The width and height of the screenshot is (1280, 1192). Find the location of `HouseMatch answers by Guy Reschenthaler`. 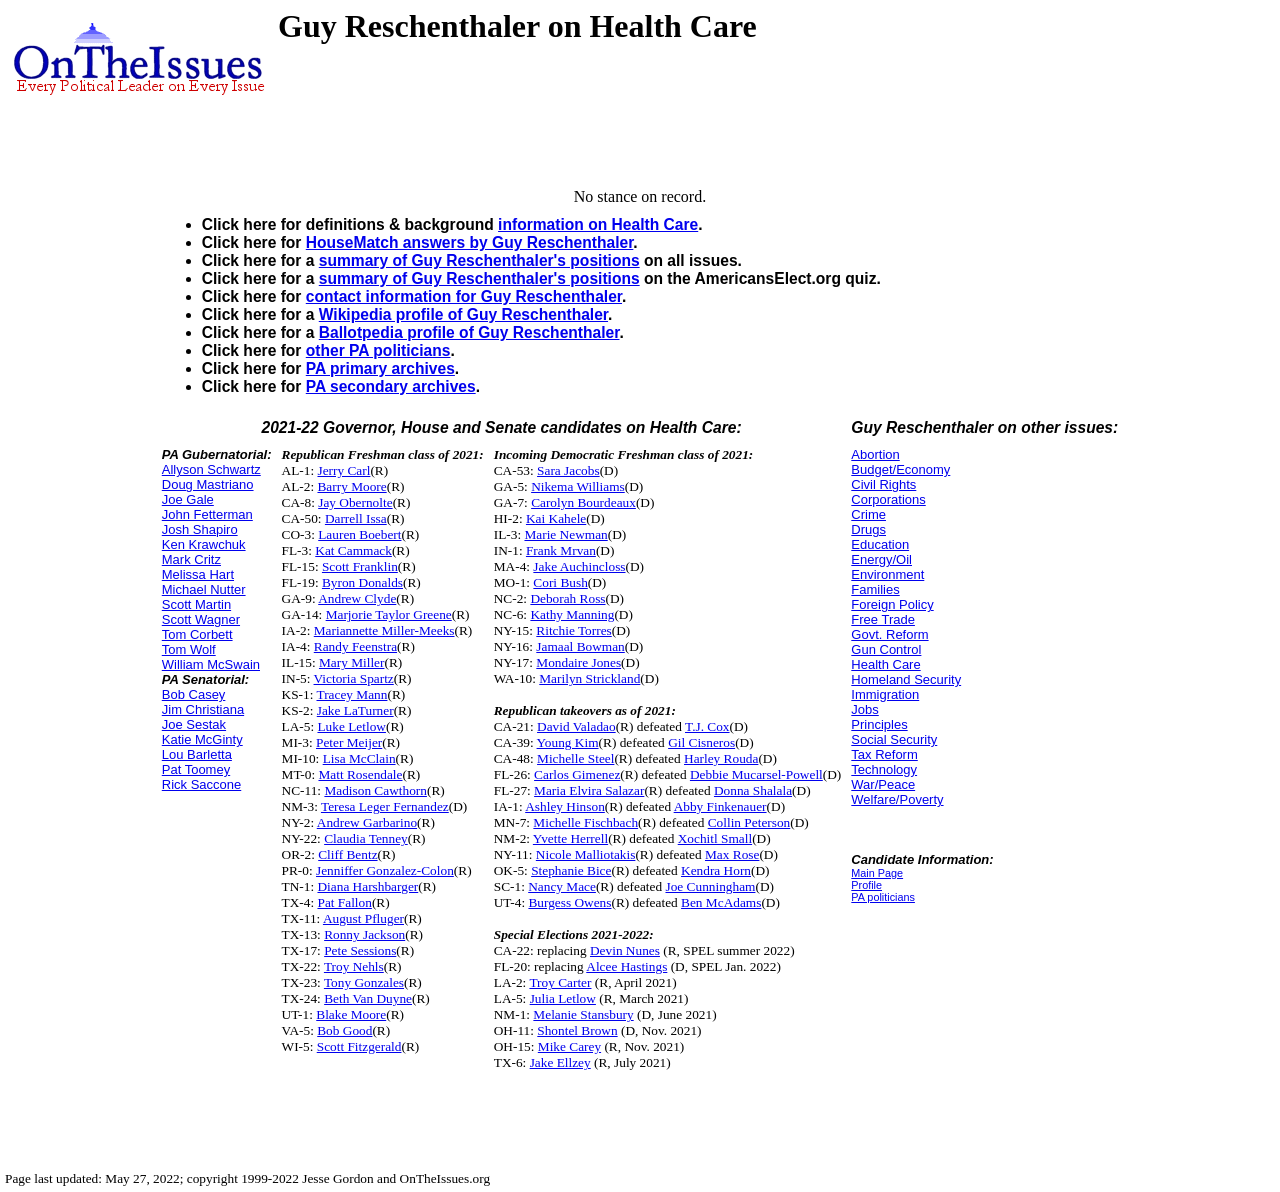

HouseMatch answers by Guy Reschenthaler is located at coordinates (470, 242).